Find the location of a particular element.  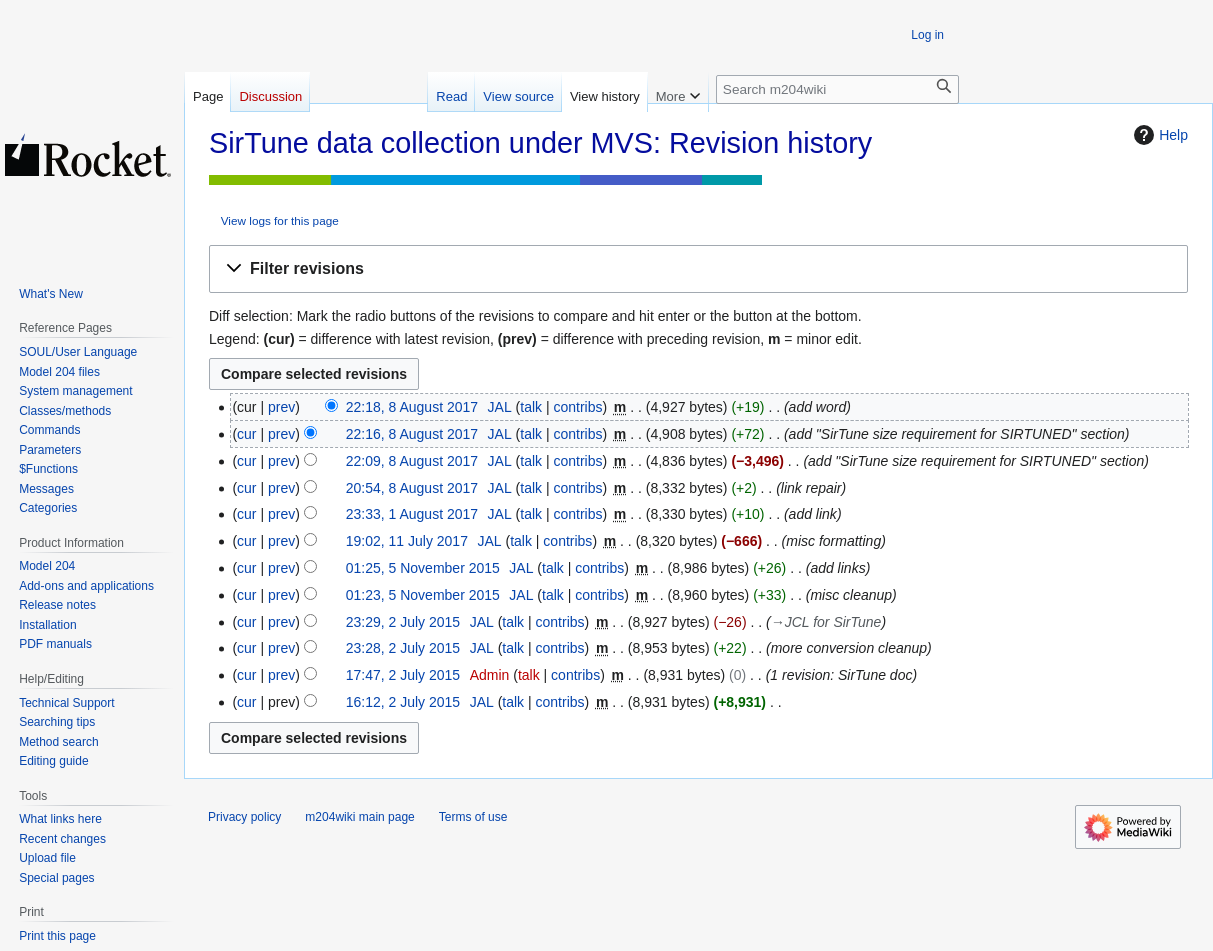

01:23, 5 November 2015 is located at coordinates (423, 595).